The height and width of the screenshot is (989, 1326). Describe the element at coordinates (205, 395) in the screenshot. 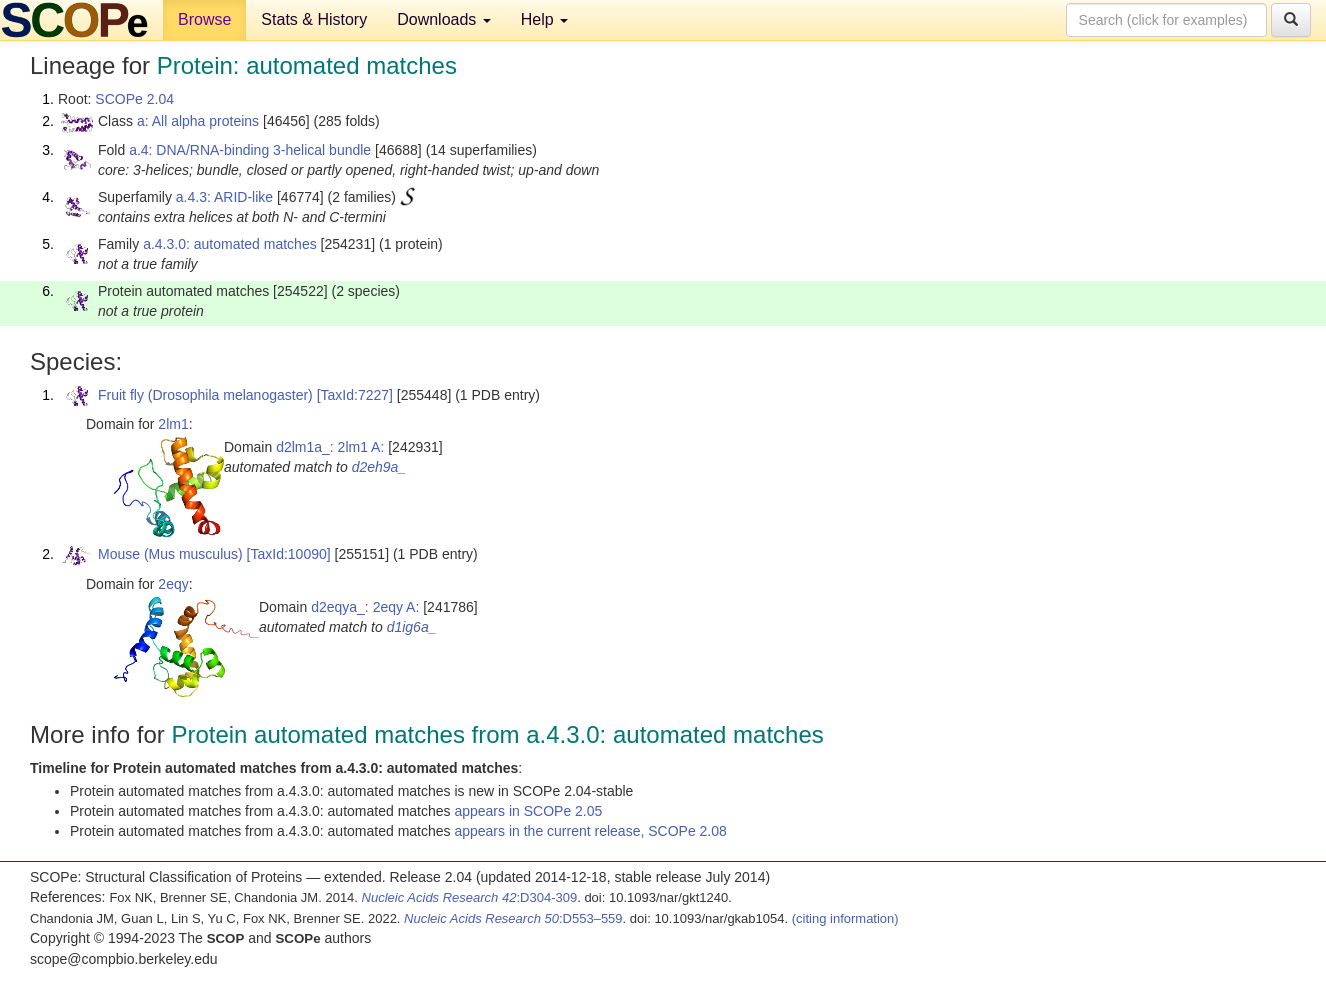

I see `Fruit fly (Drosophila melanogaster)` at that location.